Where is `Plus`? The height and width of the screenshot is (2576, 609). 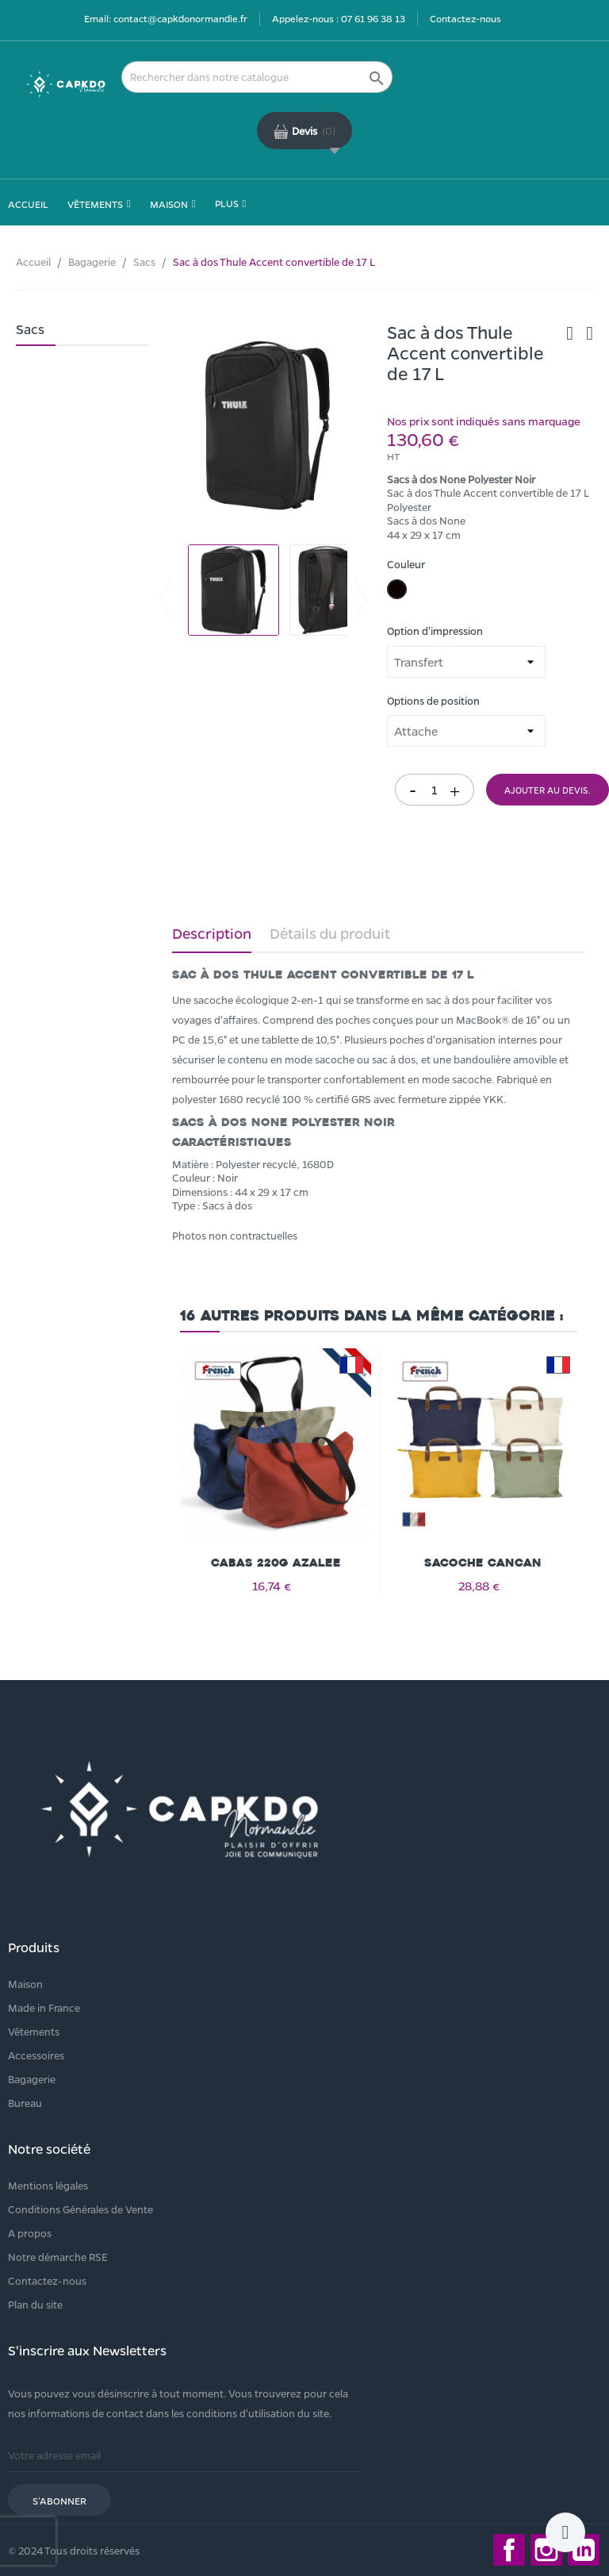
Plus is located at coordinates (227, 203).